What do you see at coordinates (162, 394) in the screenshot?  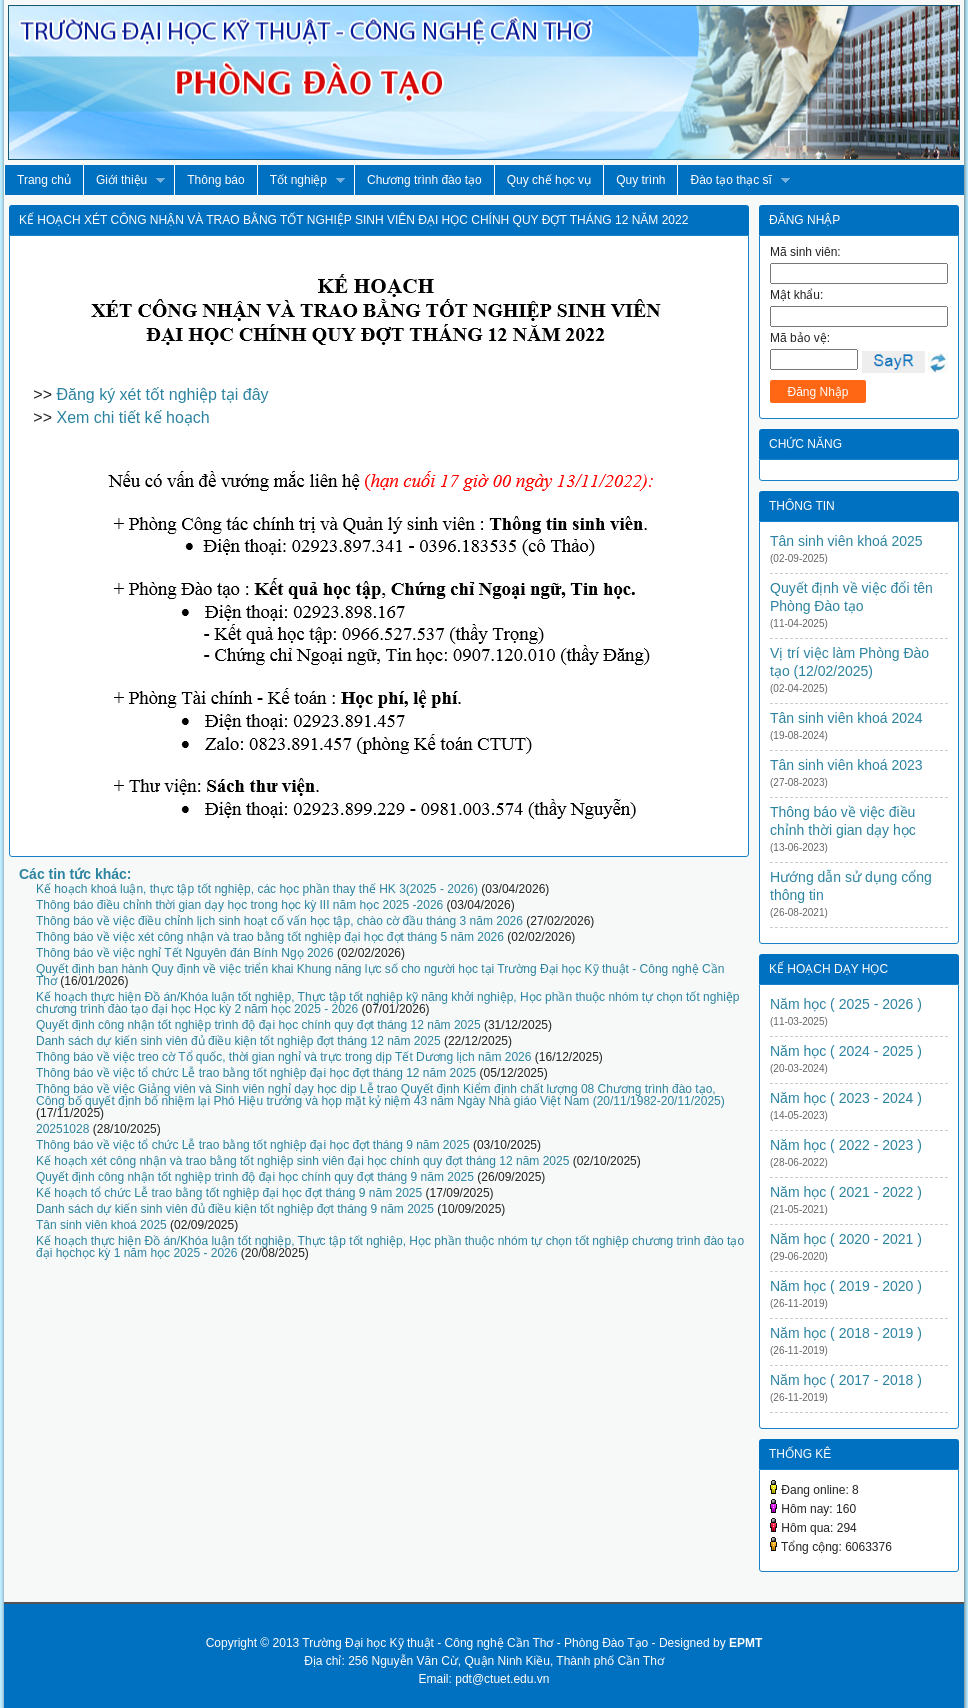 I see `Đăng ký xét tốt nghiệp tại đây` at bounding box center [162, 394].